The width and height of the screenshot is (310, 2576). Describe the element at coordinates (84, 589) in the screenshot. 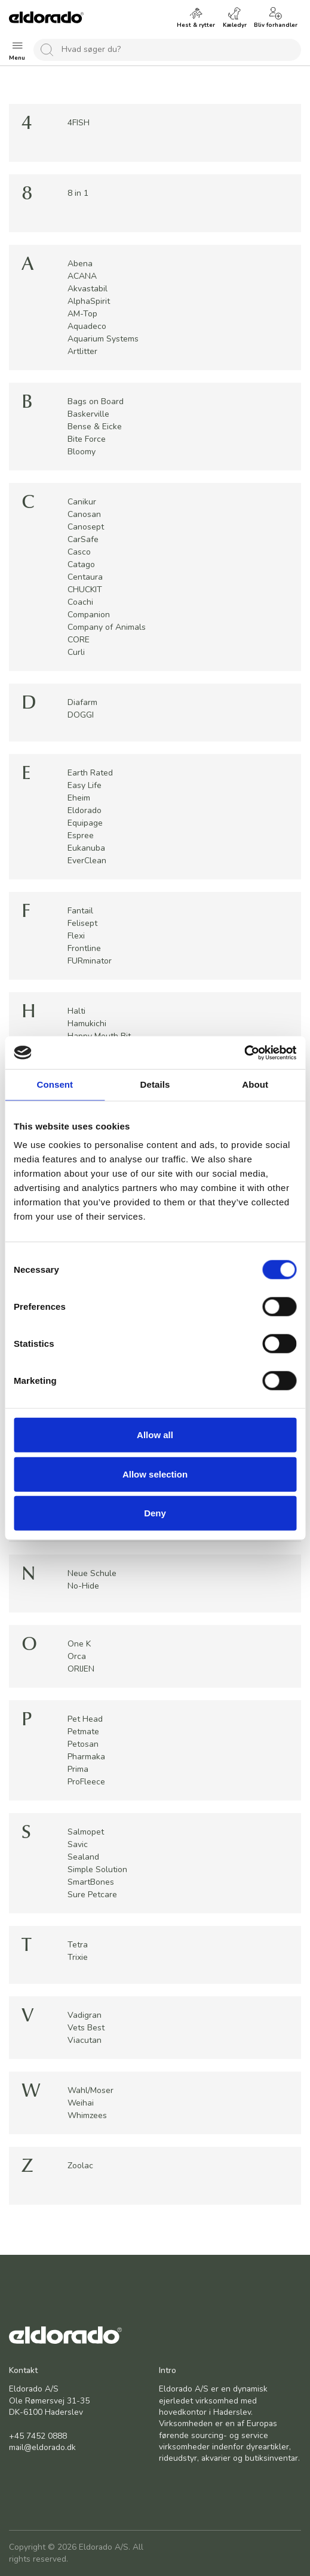

I see `CHUCKIT` at that location.